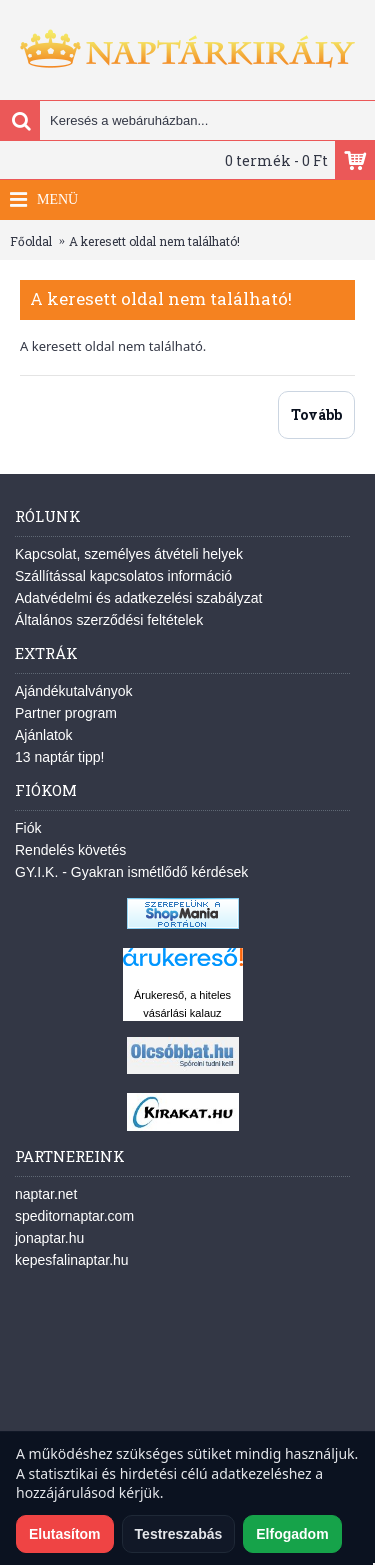 The height and width of the screenshot is (1565, 375). Describe the element at coordinates (49, 1238) in the screenshot. I see `jonaptar.hu` at that location.